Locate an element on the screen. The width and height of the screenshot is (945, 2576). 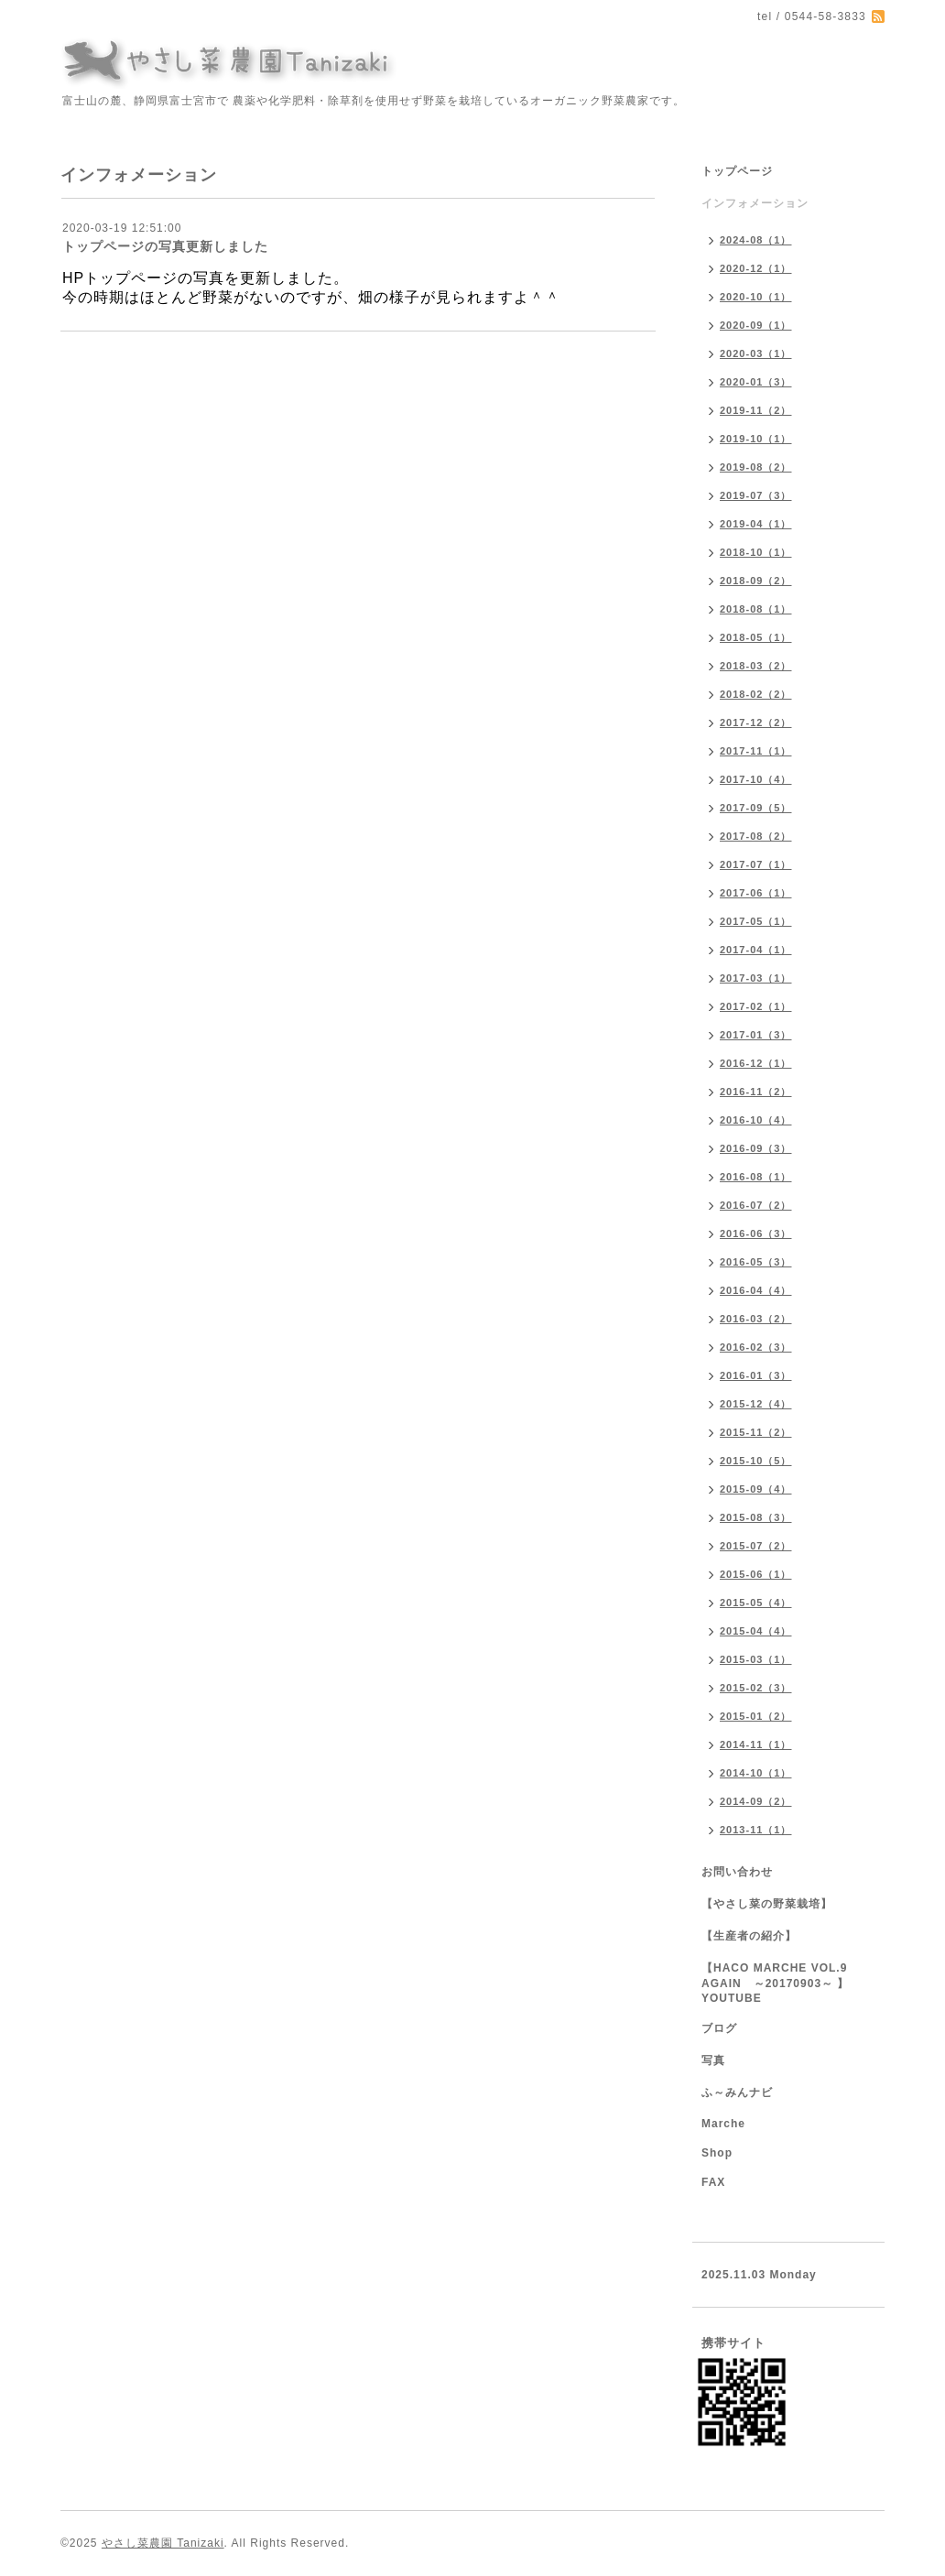
2020-03（1） is located at coordinates (756, 353).